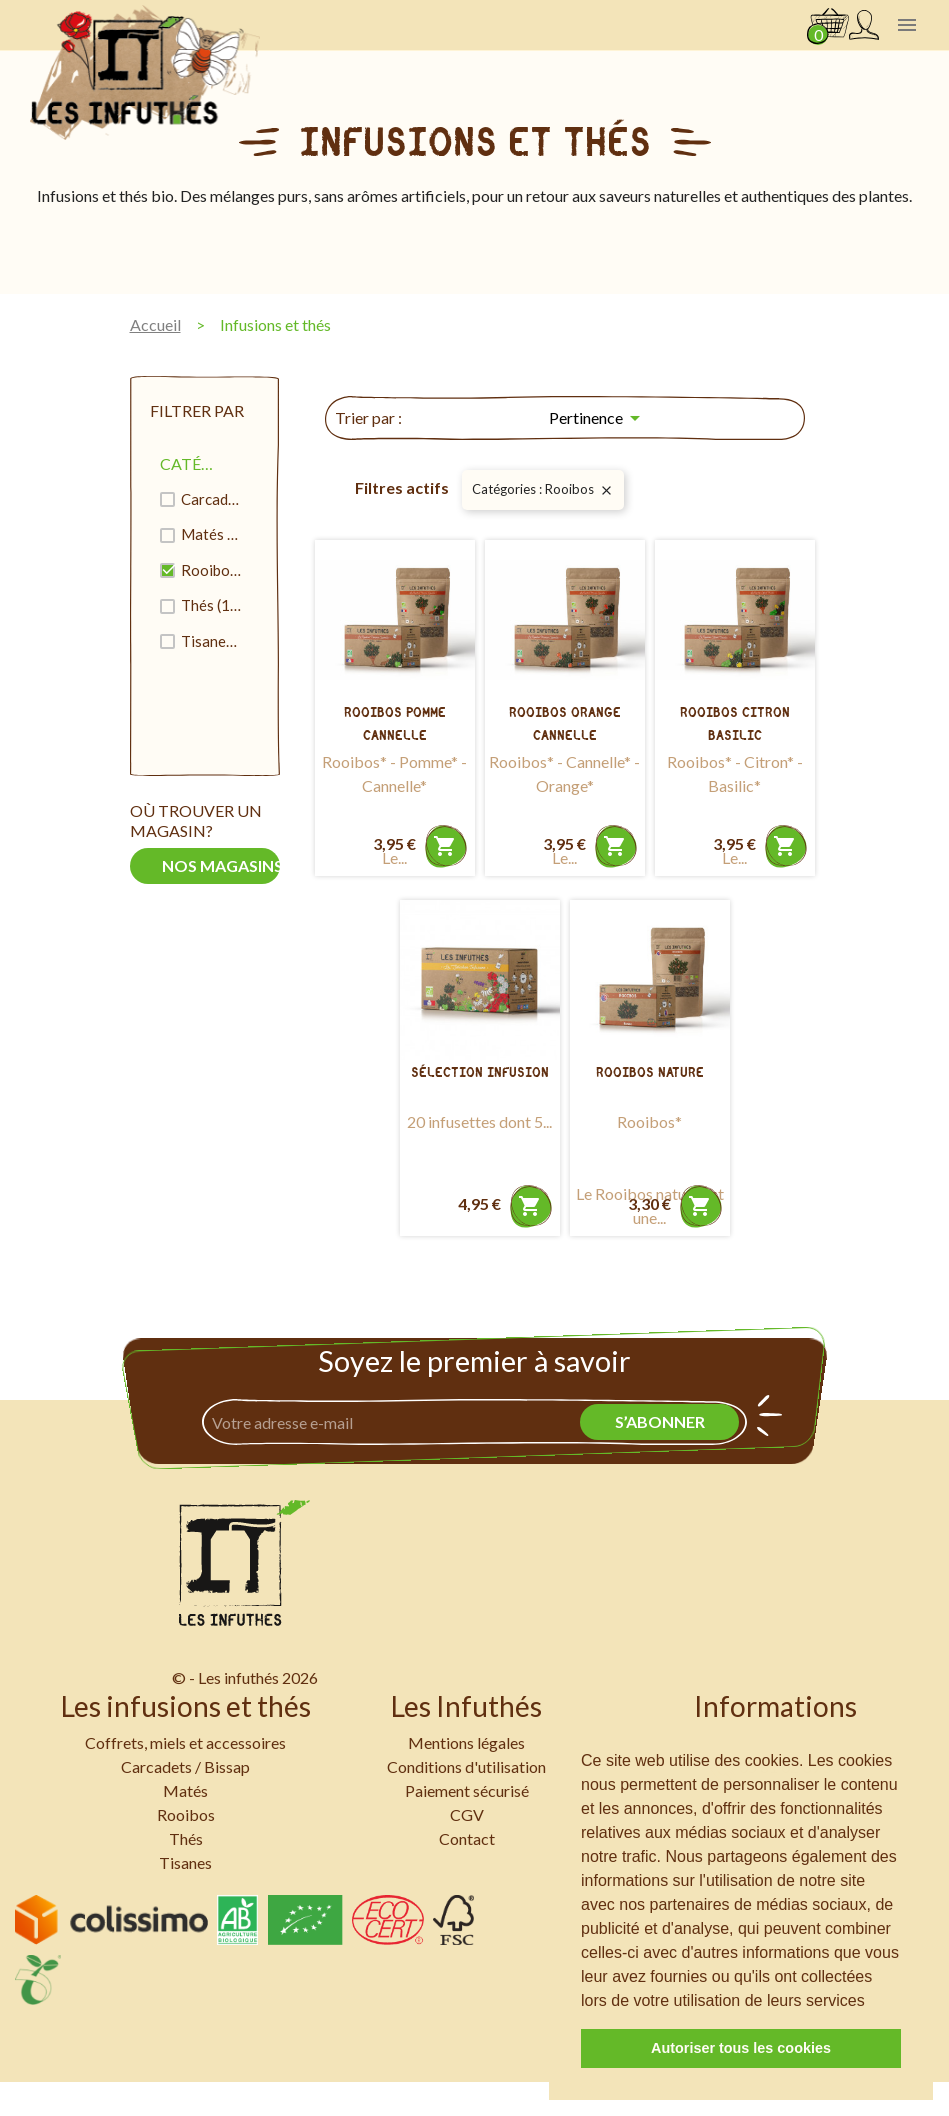 Image resolution: width=949 pixels, height=2116 pixels. I want to click on Pertinence, so click(598, 418).